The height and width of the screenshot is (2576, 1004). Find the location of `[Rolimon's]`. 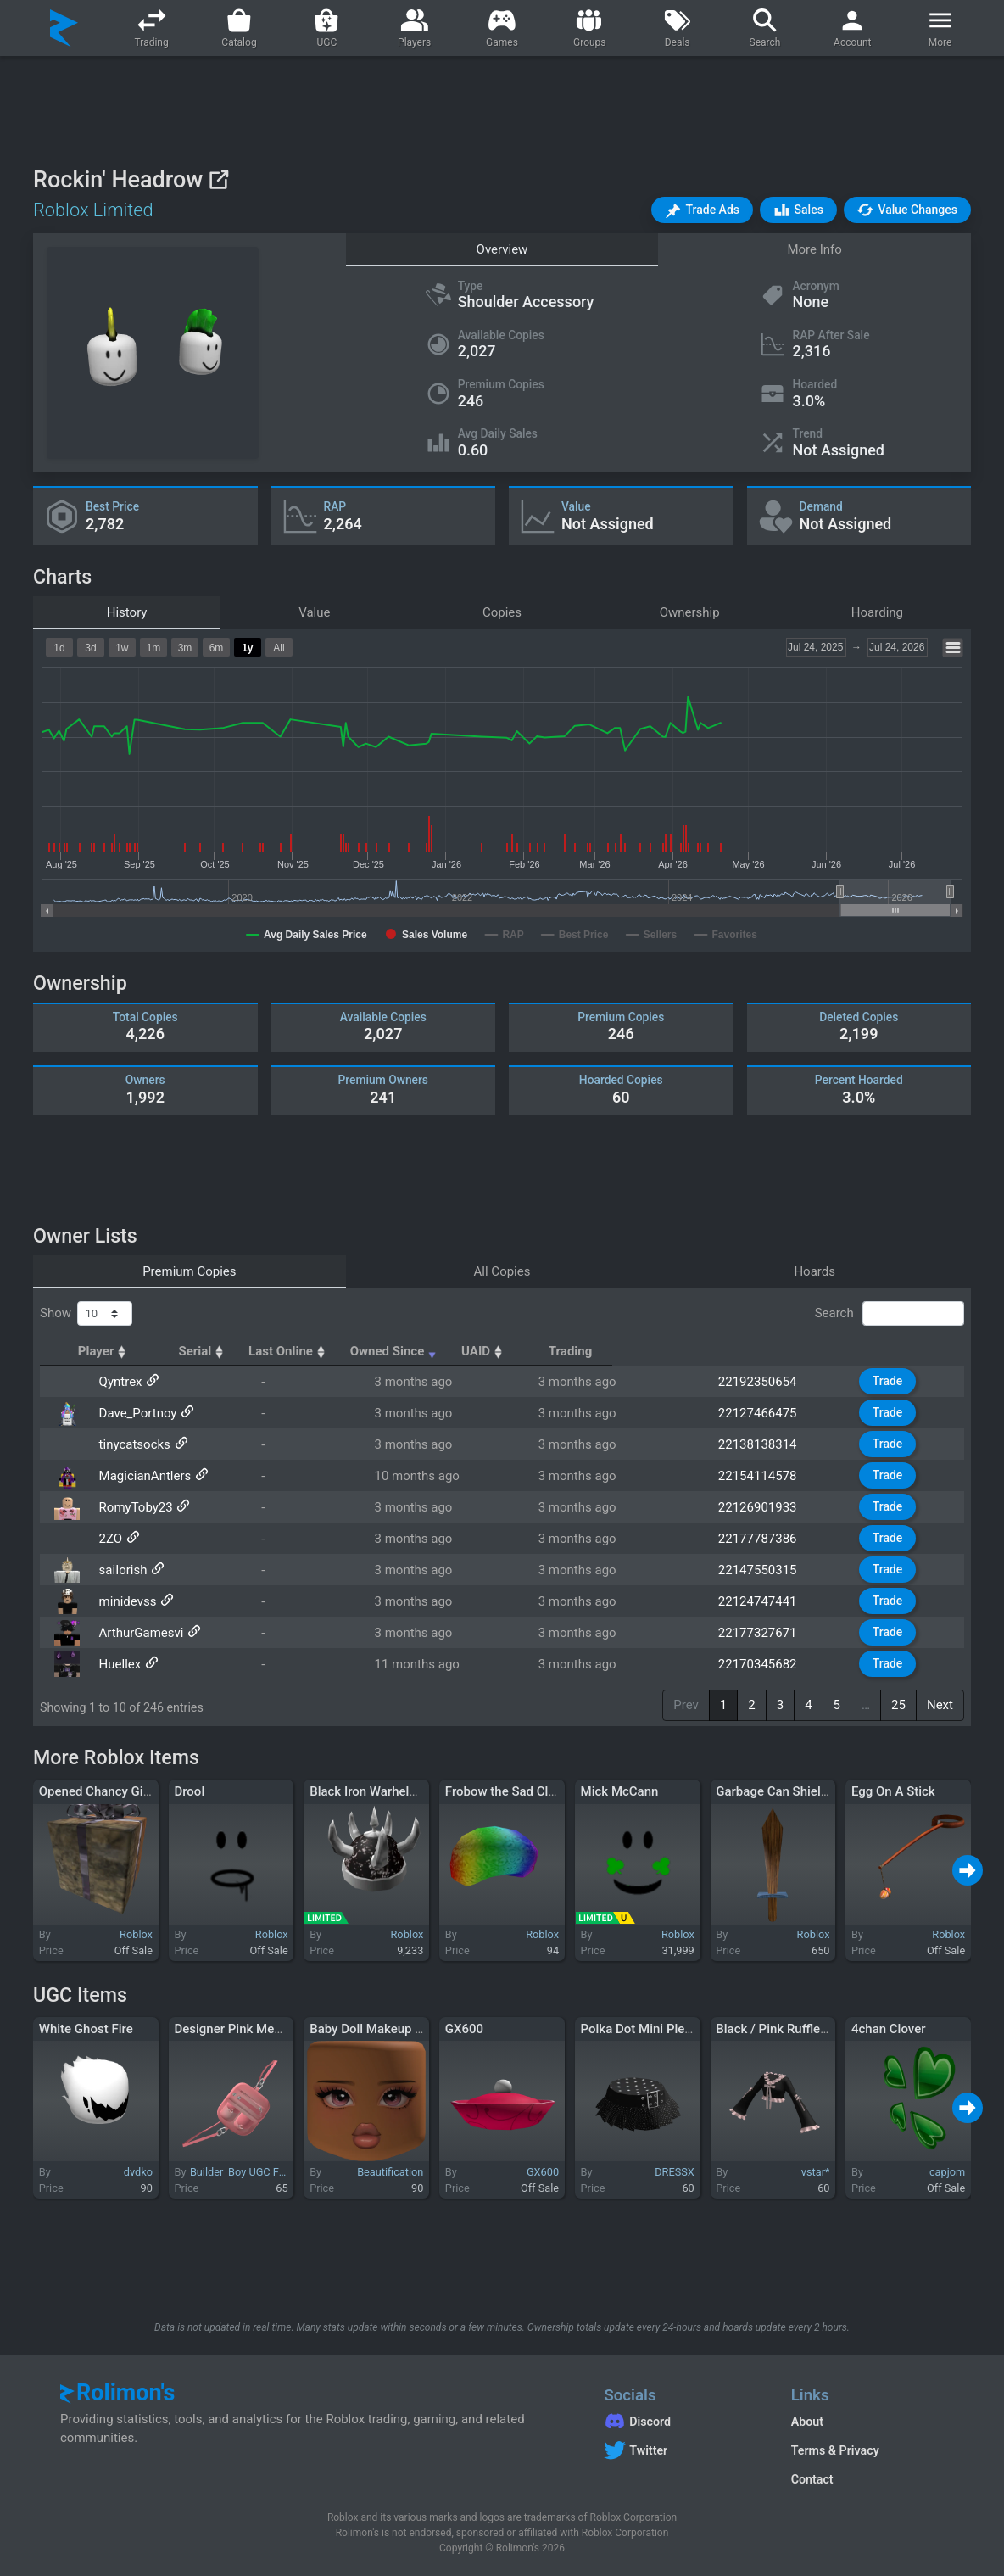

[Rolimon's] is located at coordinates (64, 28).